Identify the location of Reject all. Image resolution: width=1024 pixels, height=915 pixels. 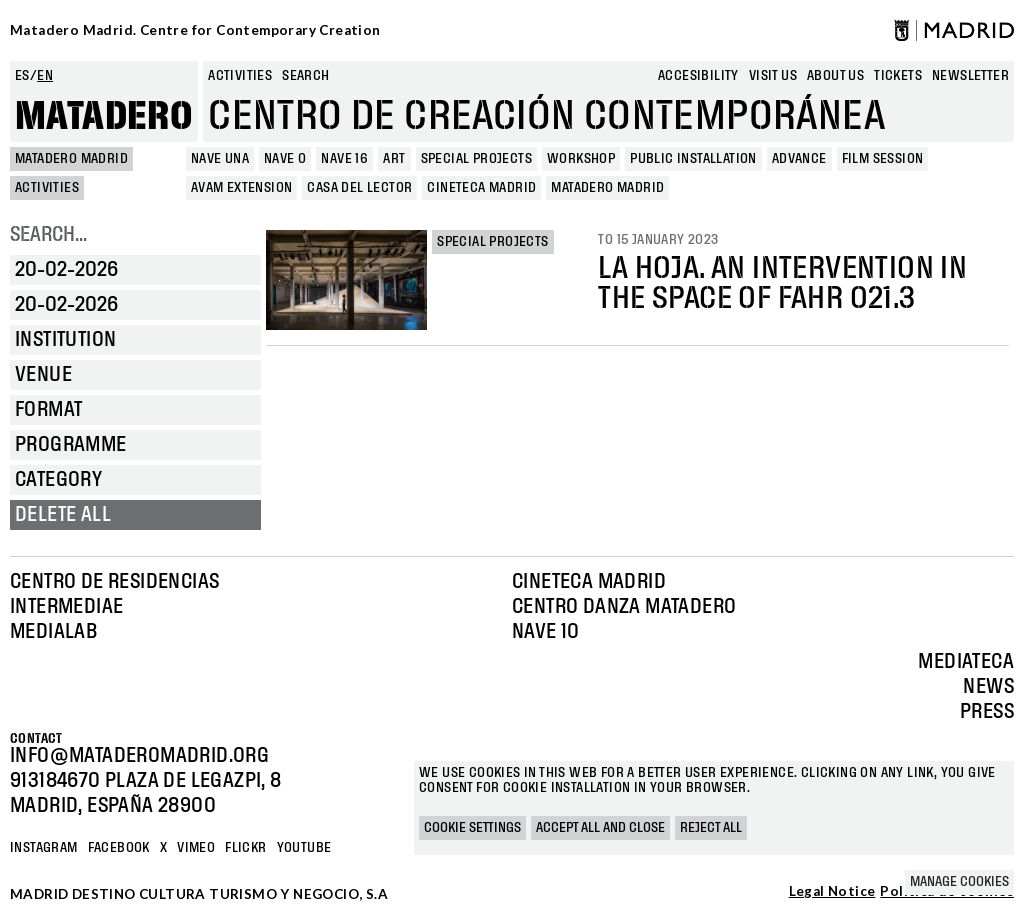
(711, 828).